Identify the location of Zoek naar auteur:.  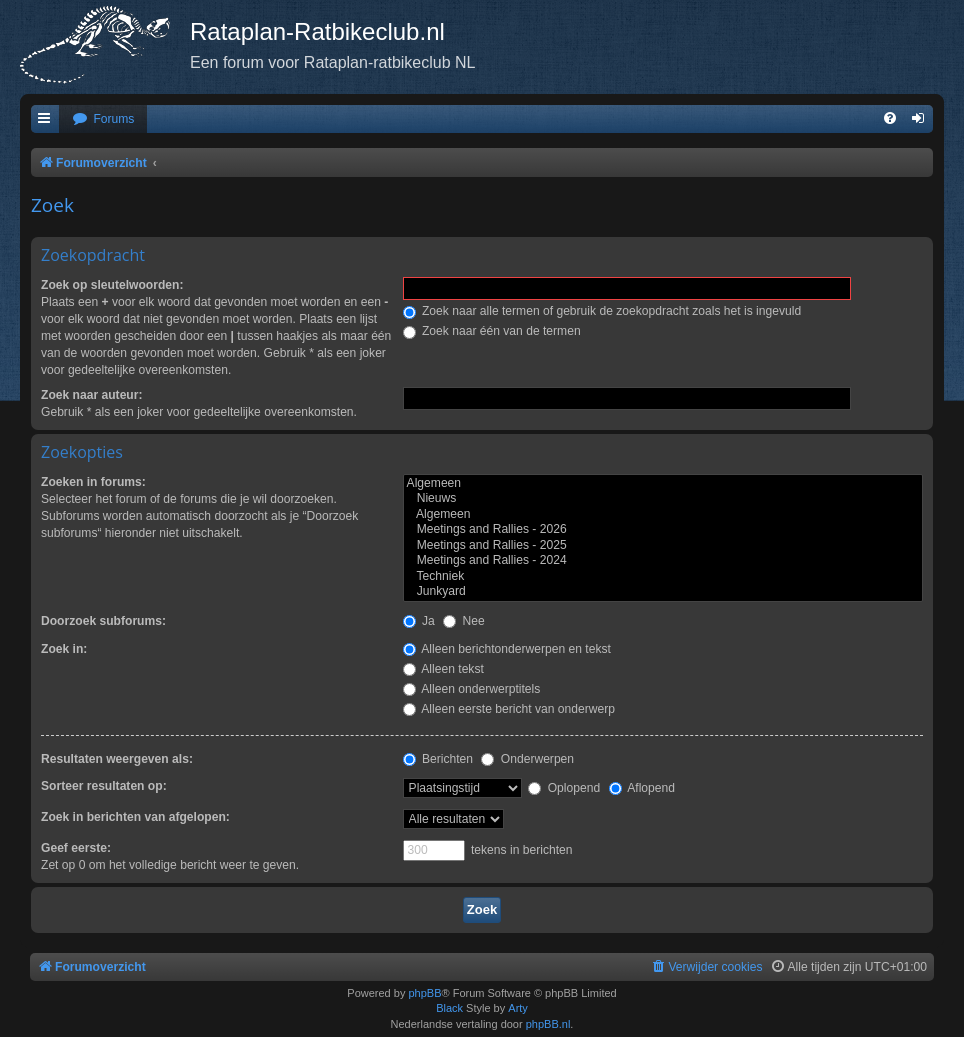
(91, 395).